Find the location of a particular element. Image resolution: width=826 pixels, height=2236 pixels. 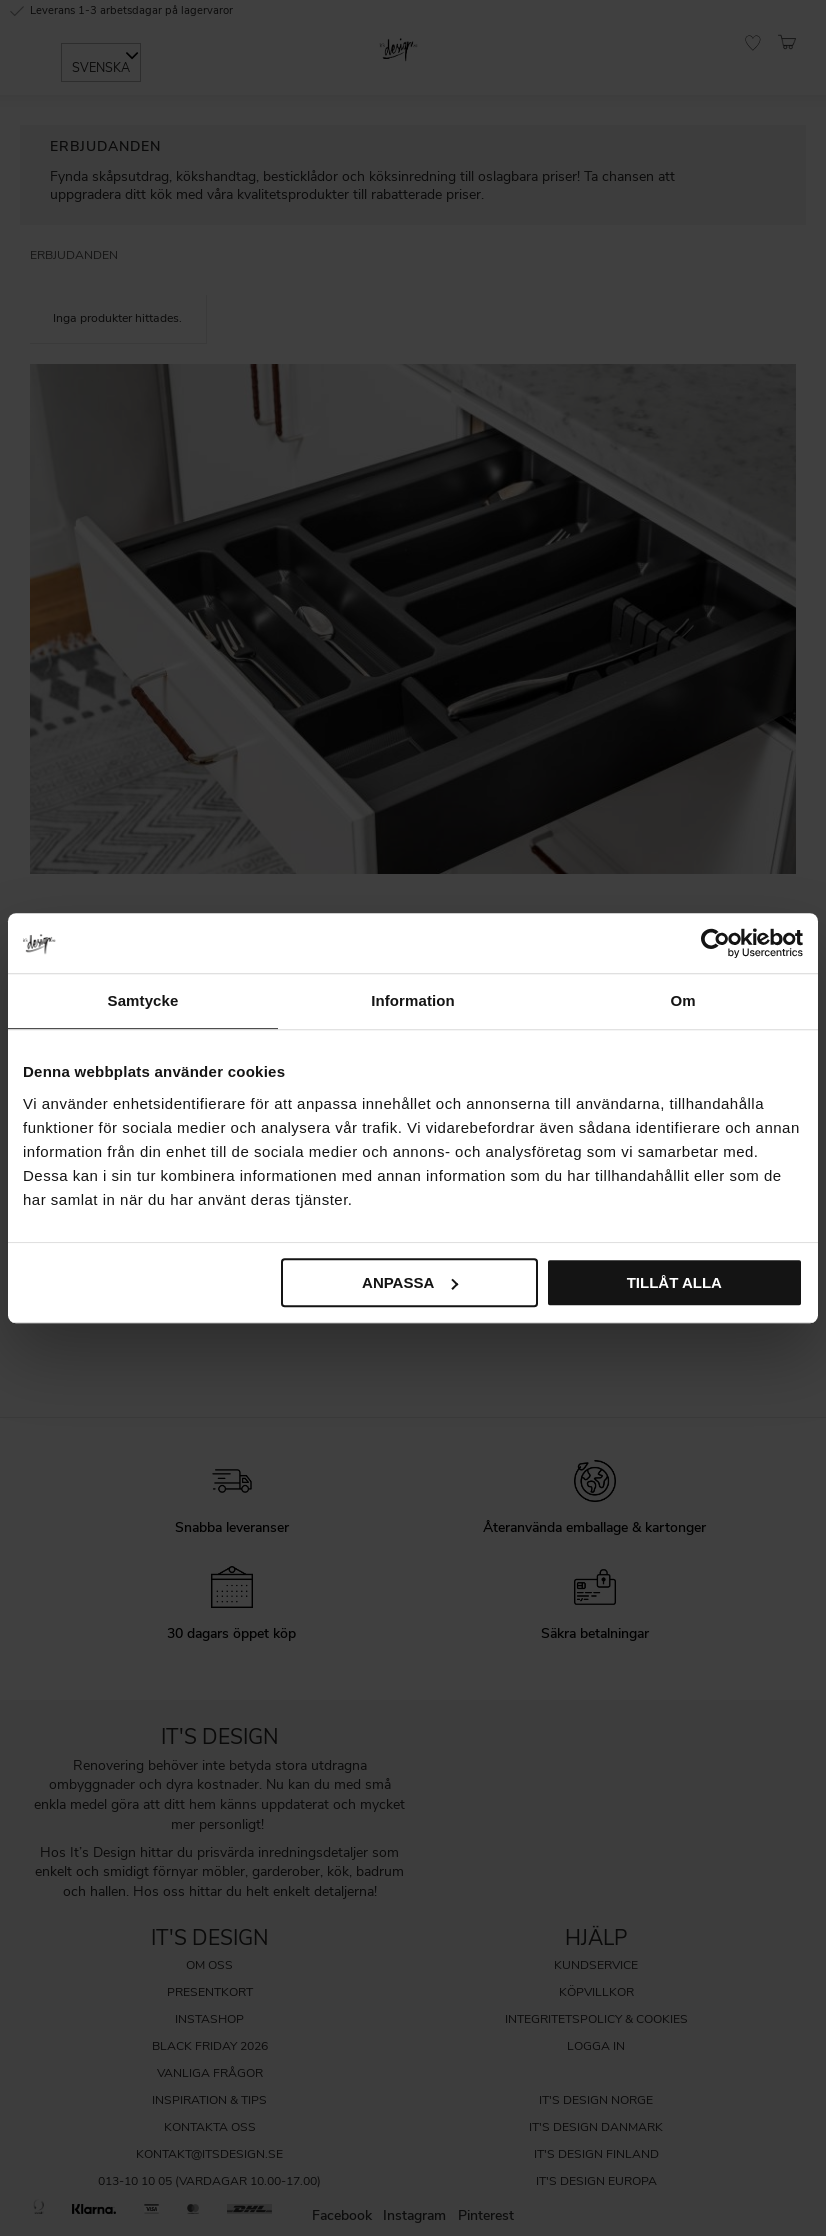

Tillåt alla is located at coordinates (674, 1282).